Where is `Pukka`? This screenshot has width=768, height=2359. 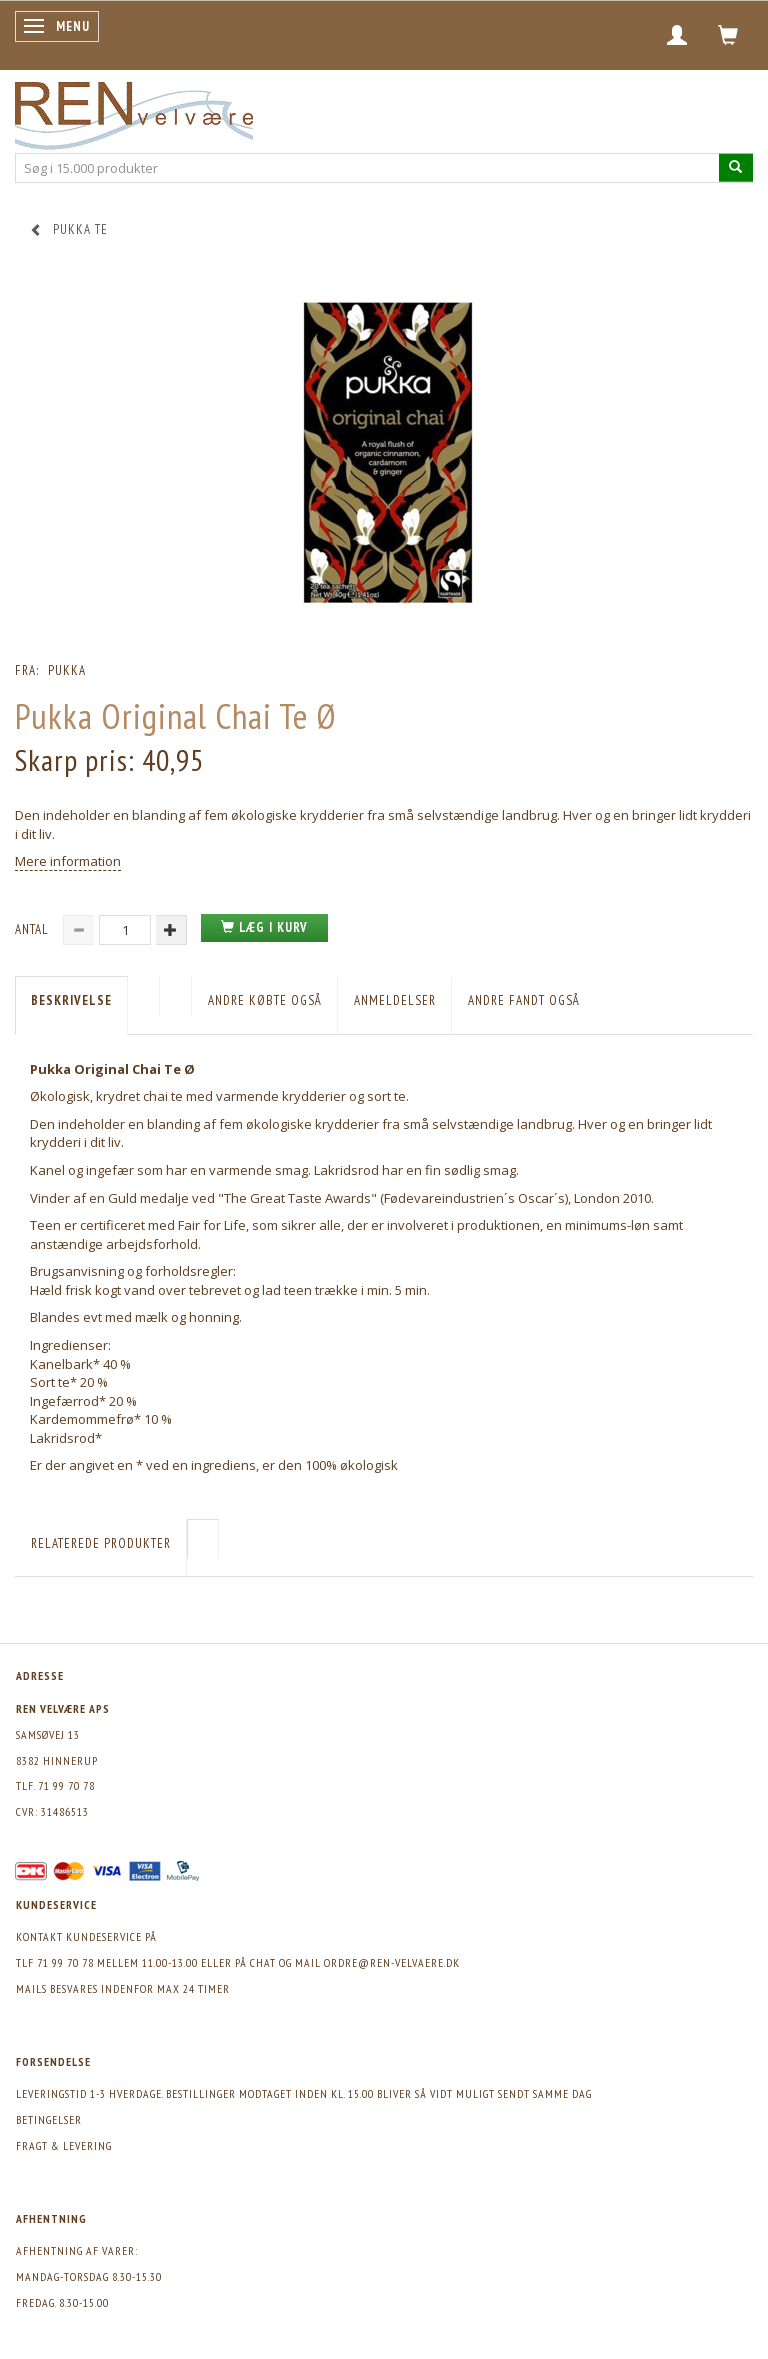 Pukka is located at coordinates (67, 670).